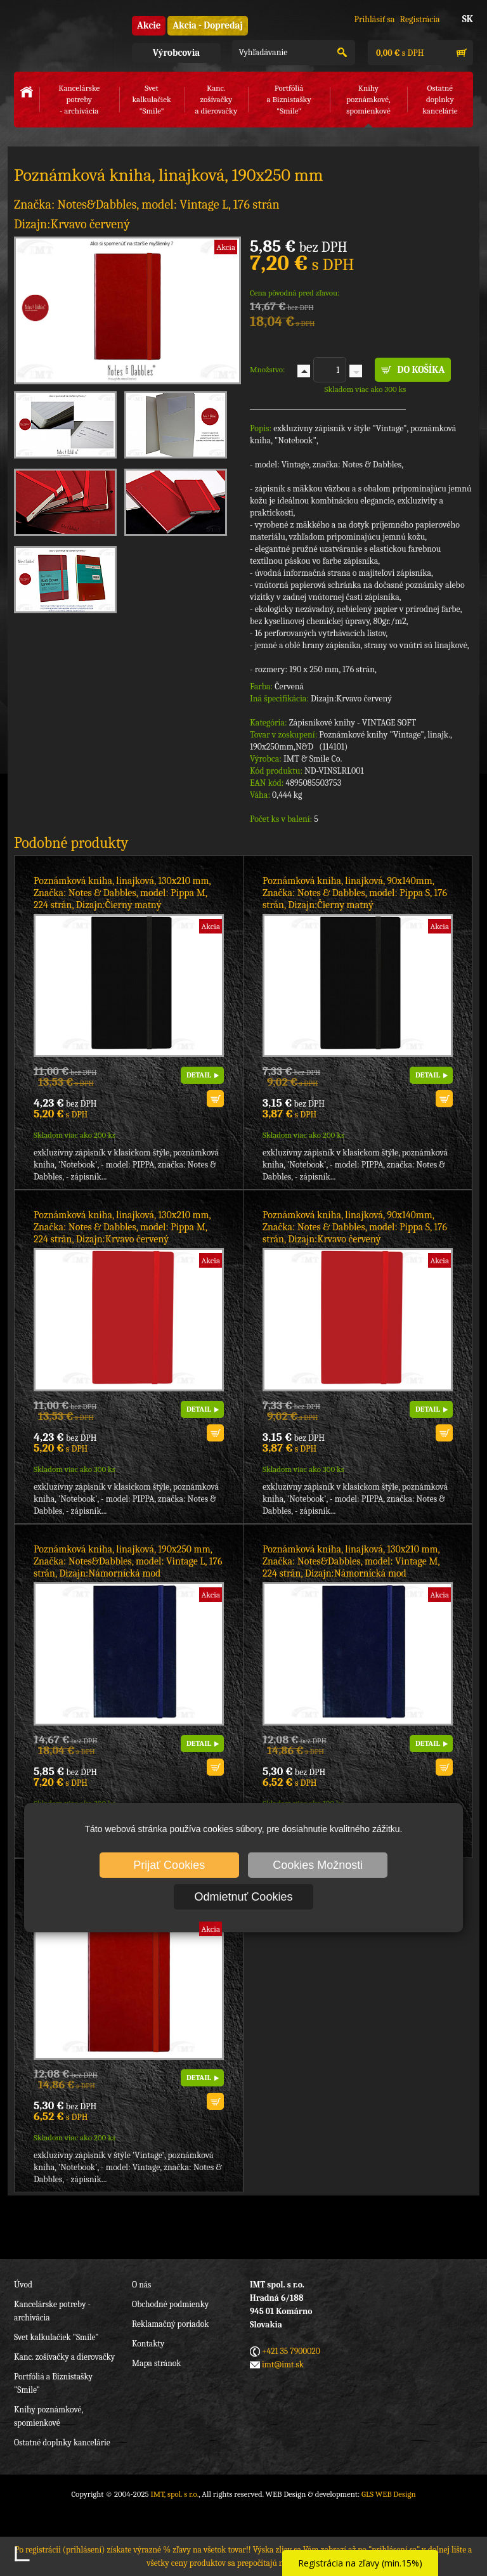  I want to click on Cookies Možnosti, so click(318, 1865).